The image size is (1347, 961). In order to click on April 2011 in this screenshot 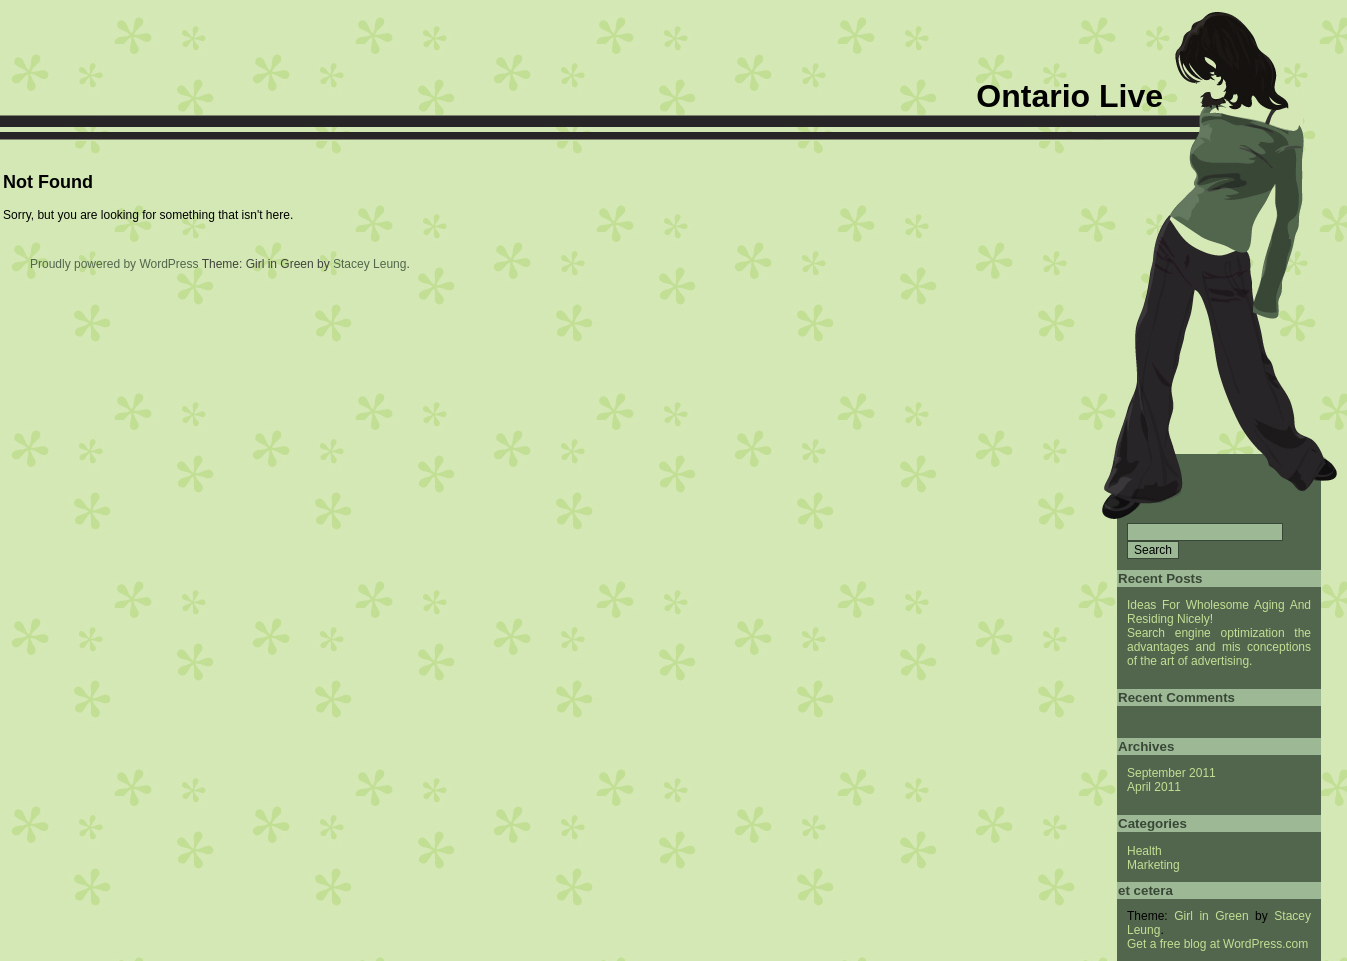, I will do `click(1154, 787)`.